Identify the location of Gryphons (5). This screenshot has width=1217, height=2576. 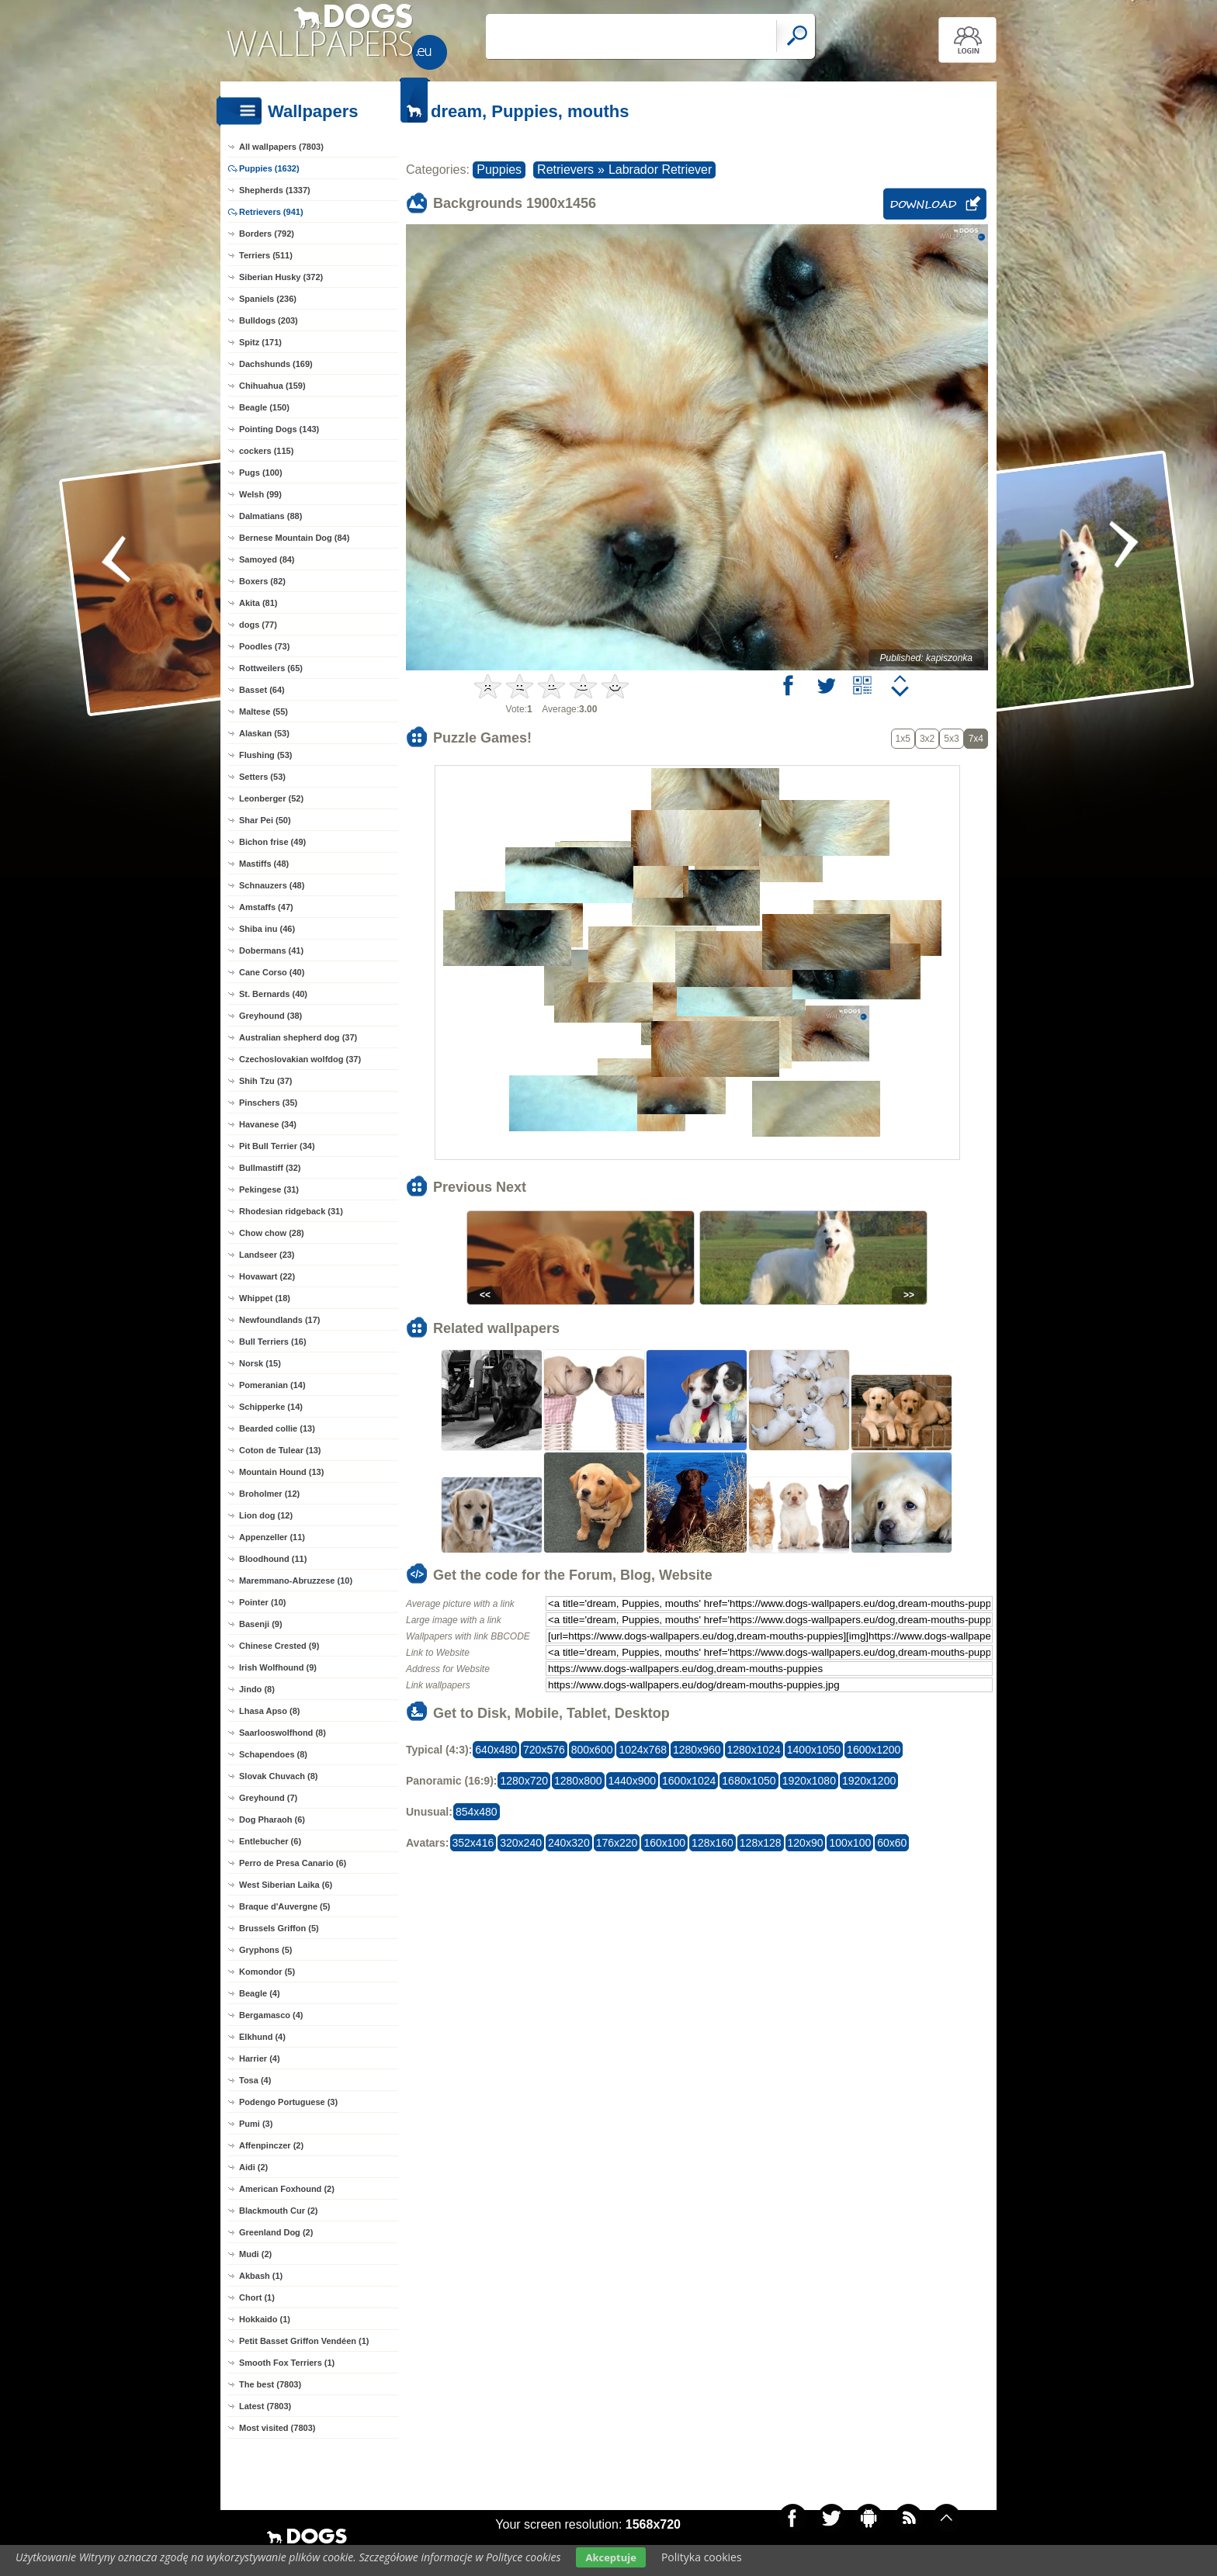
(265, 1950).